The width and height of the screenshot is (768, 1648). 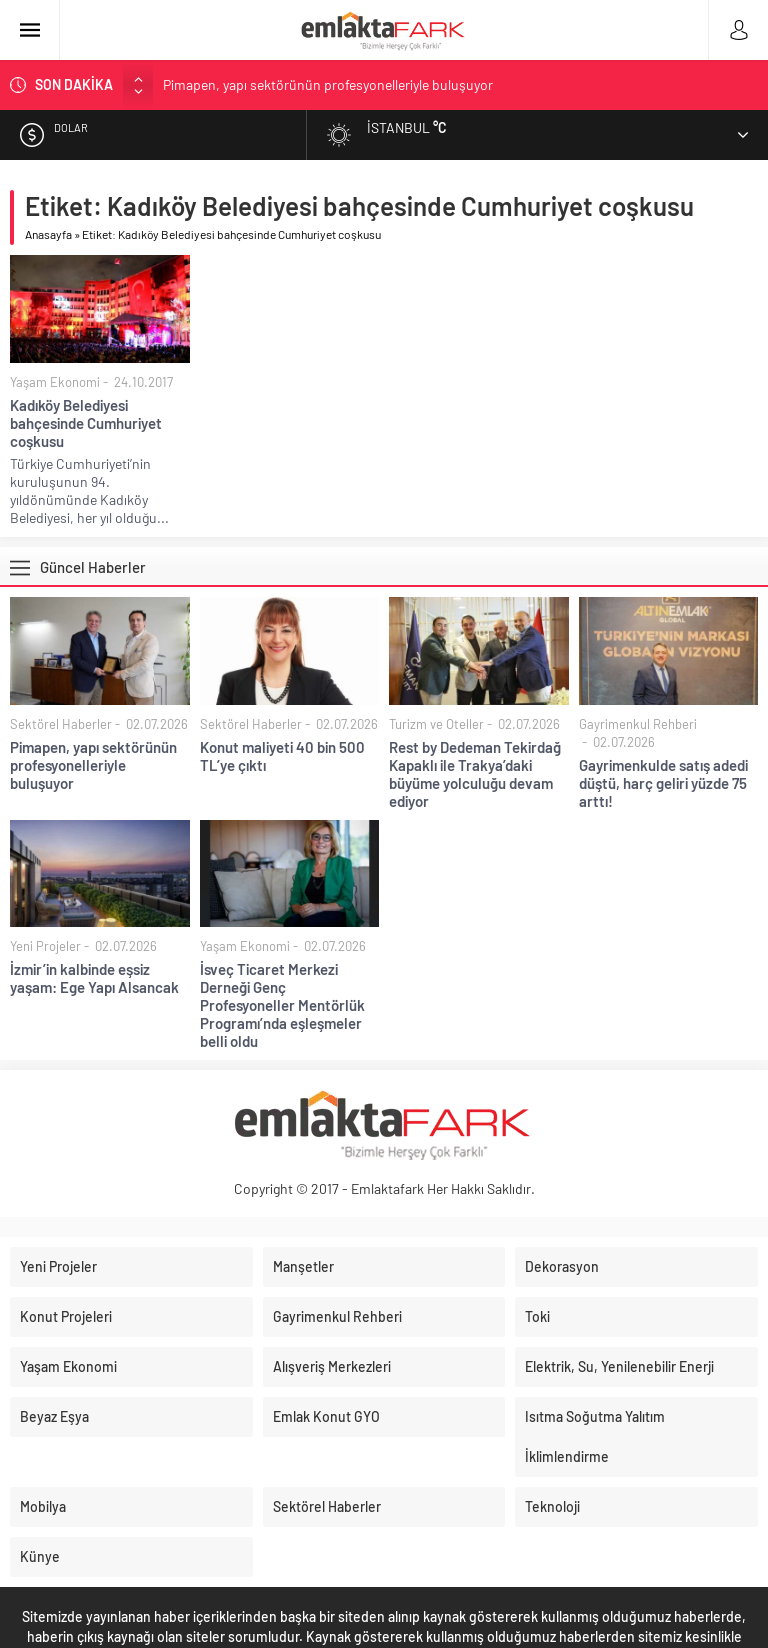 What do you see at coordinates (303, 1266) in the screenshot?
I see `Manşetler` at bounding box center [303, 1266].